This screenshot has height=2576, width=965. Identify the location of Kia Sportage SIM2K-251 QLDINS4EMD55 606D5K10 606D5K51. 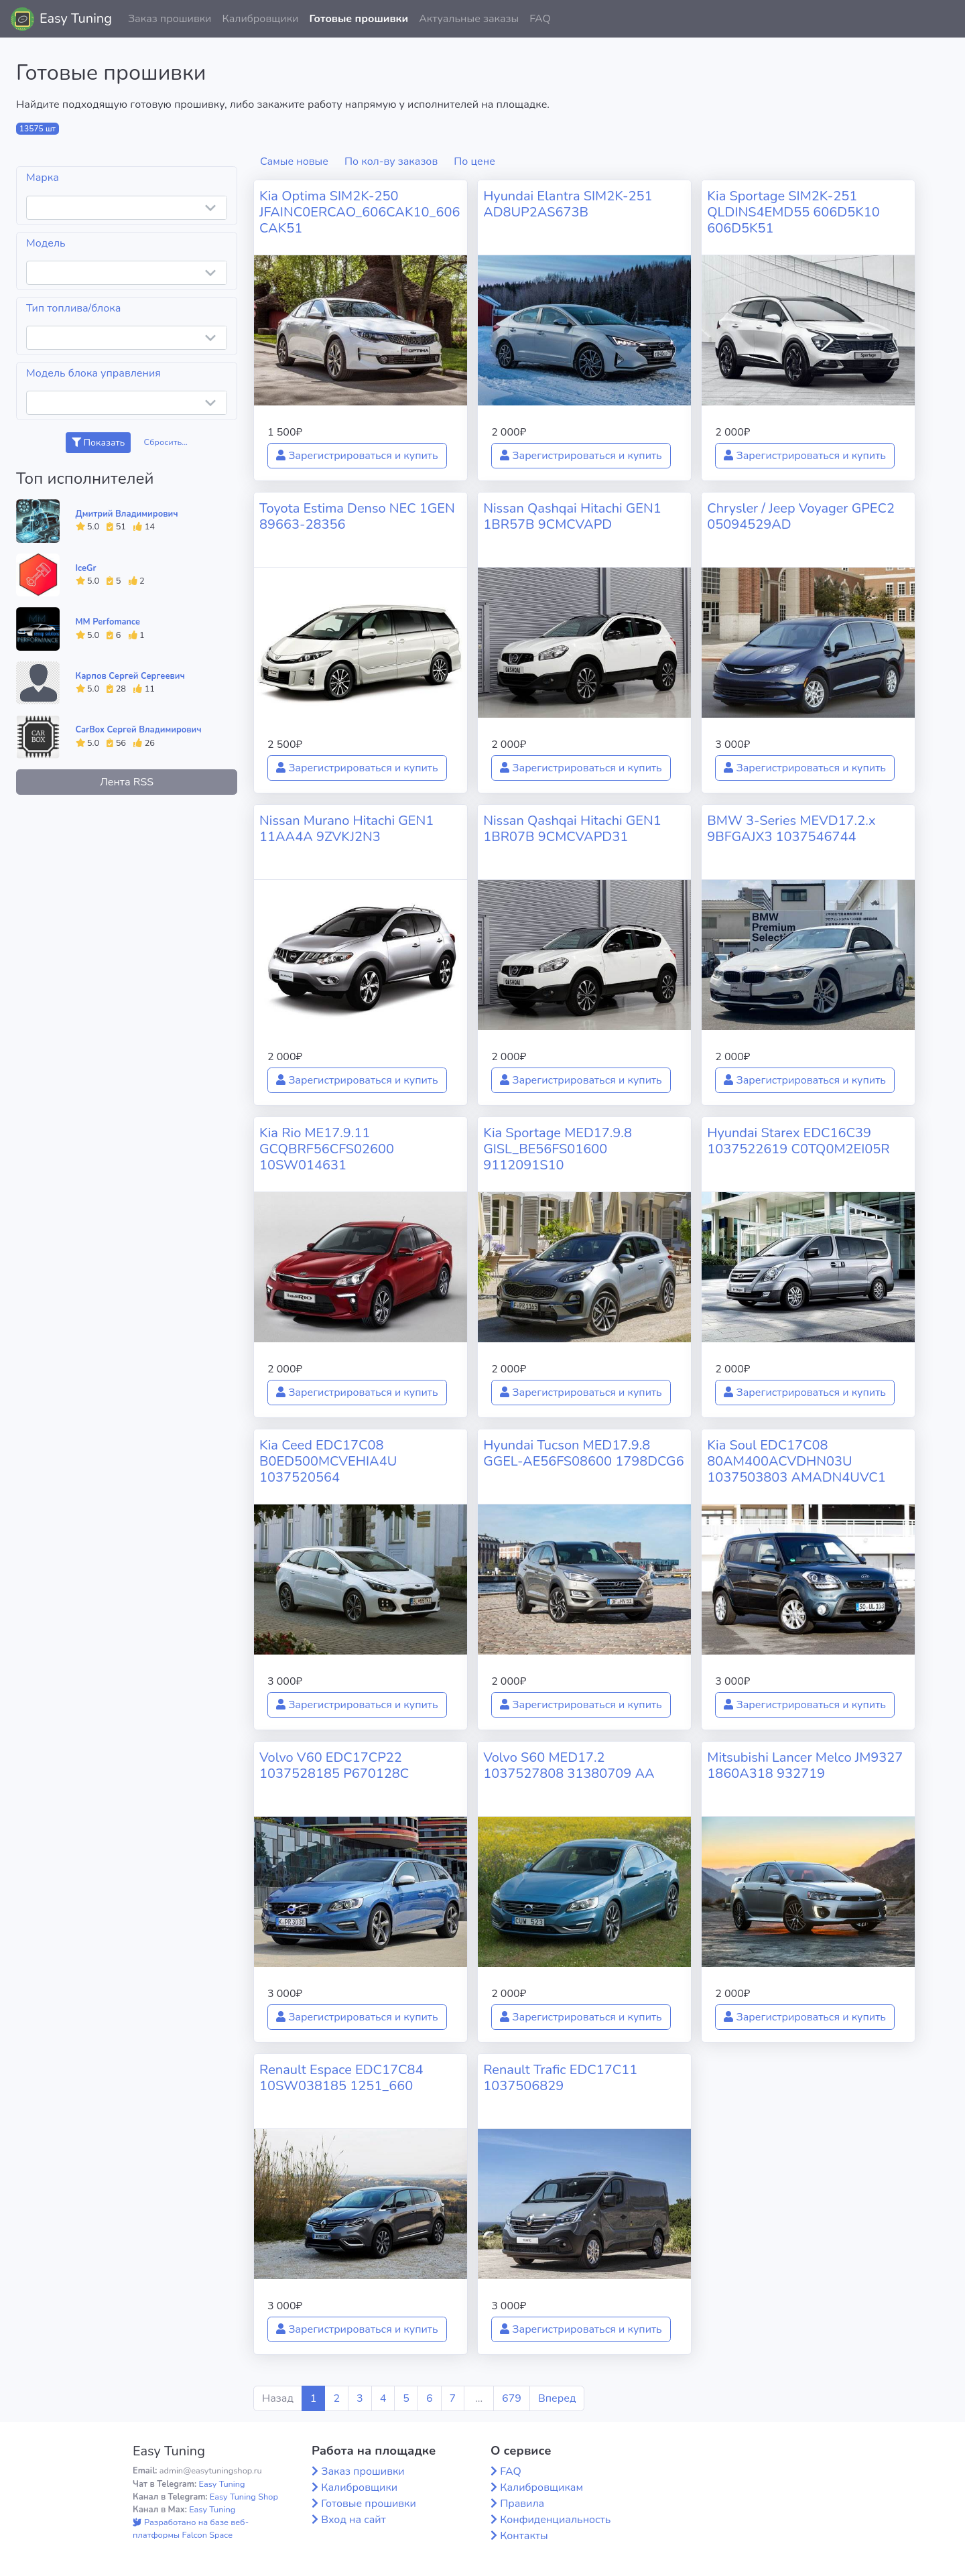
(793, 212).